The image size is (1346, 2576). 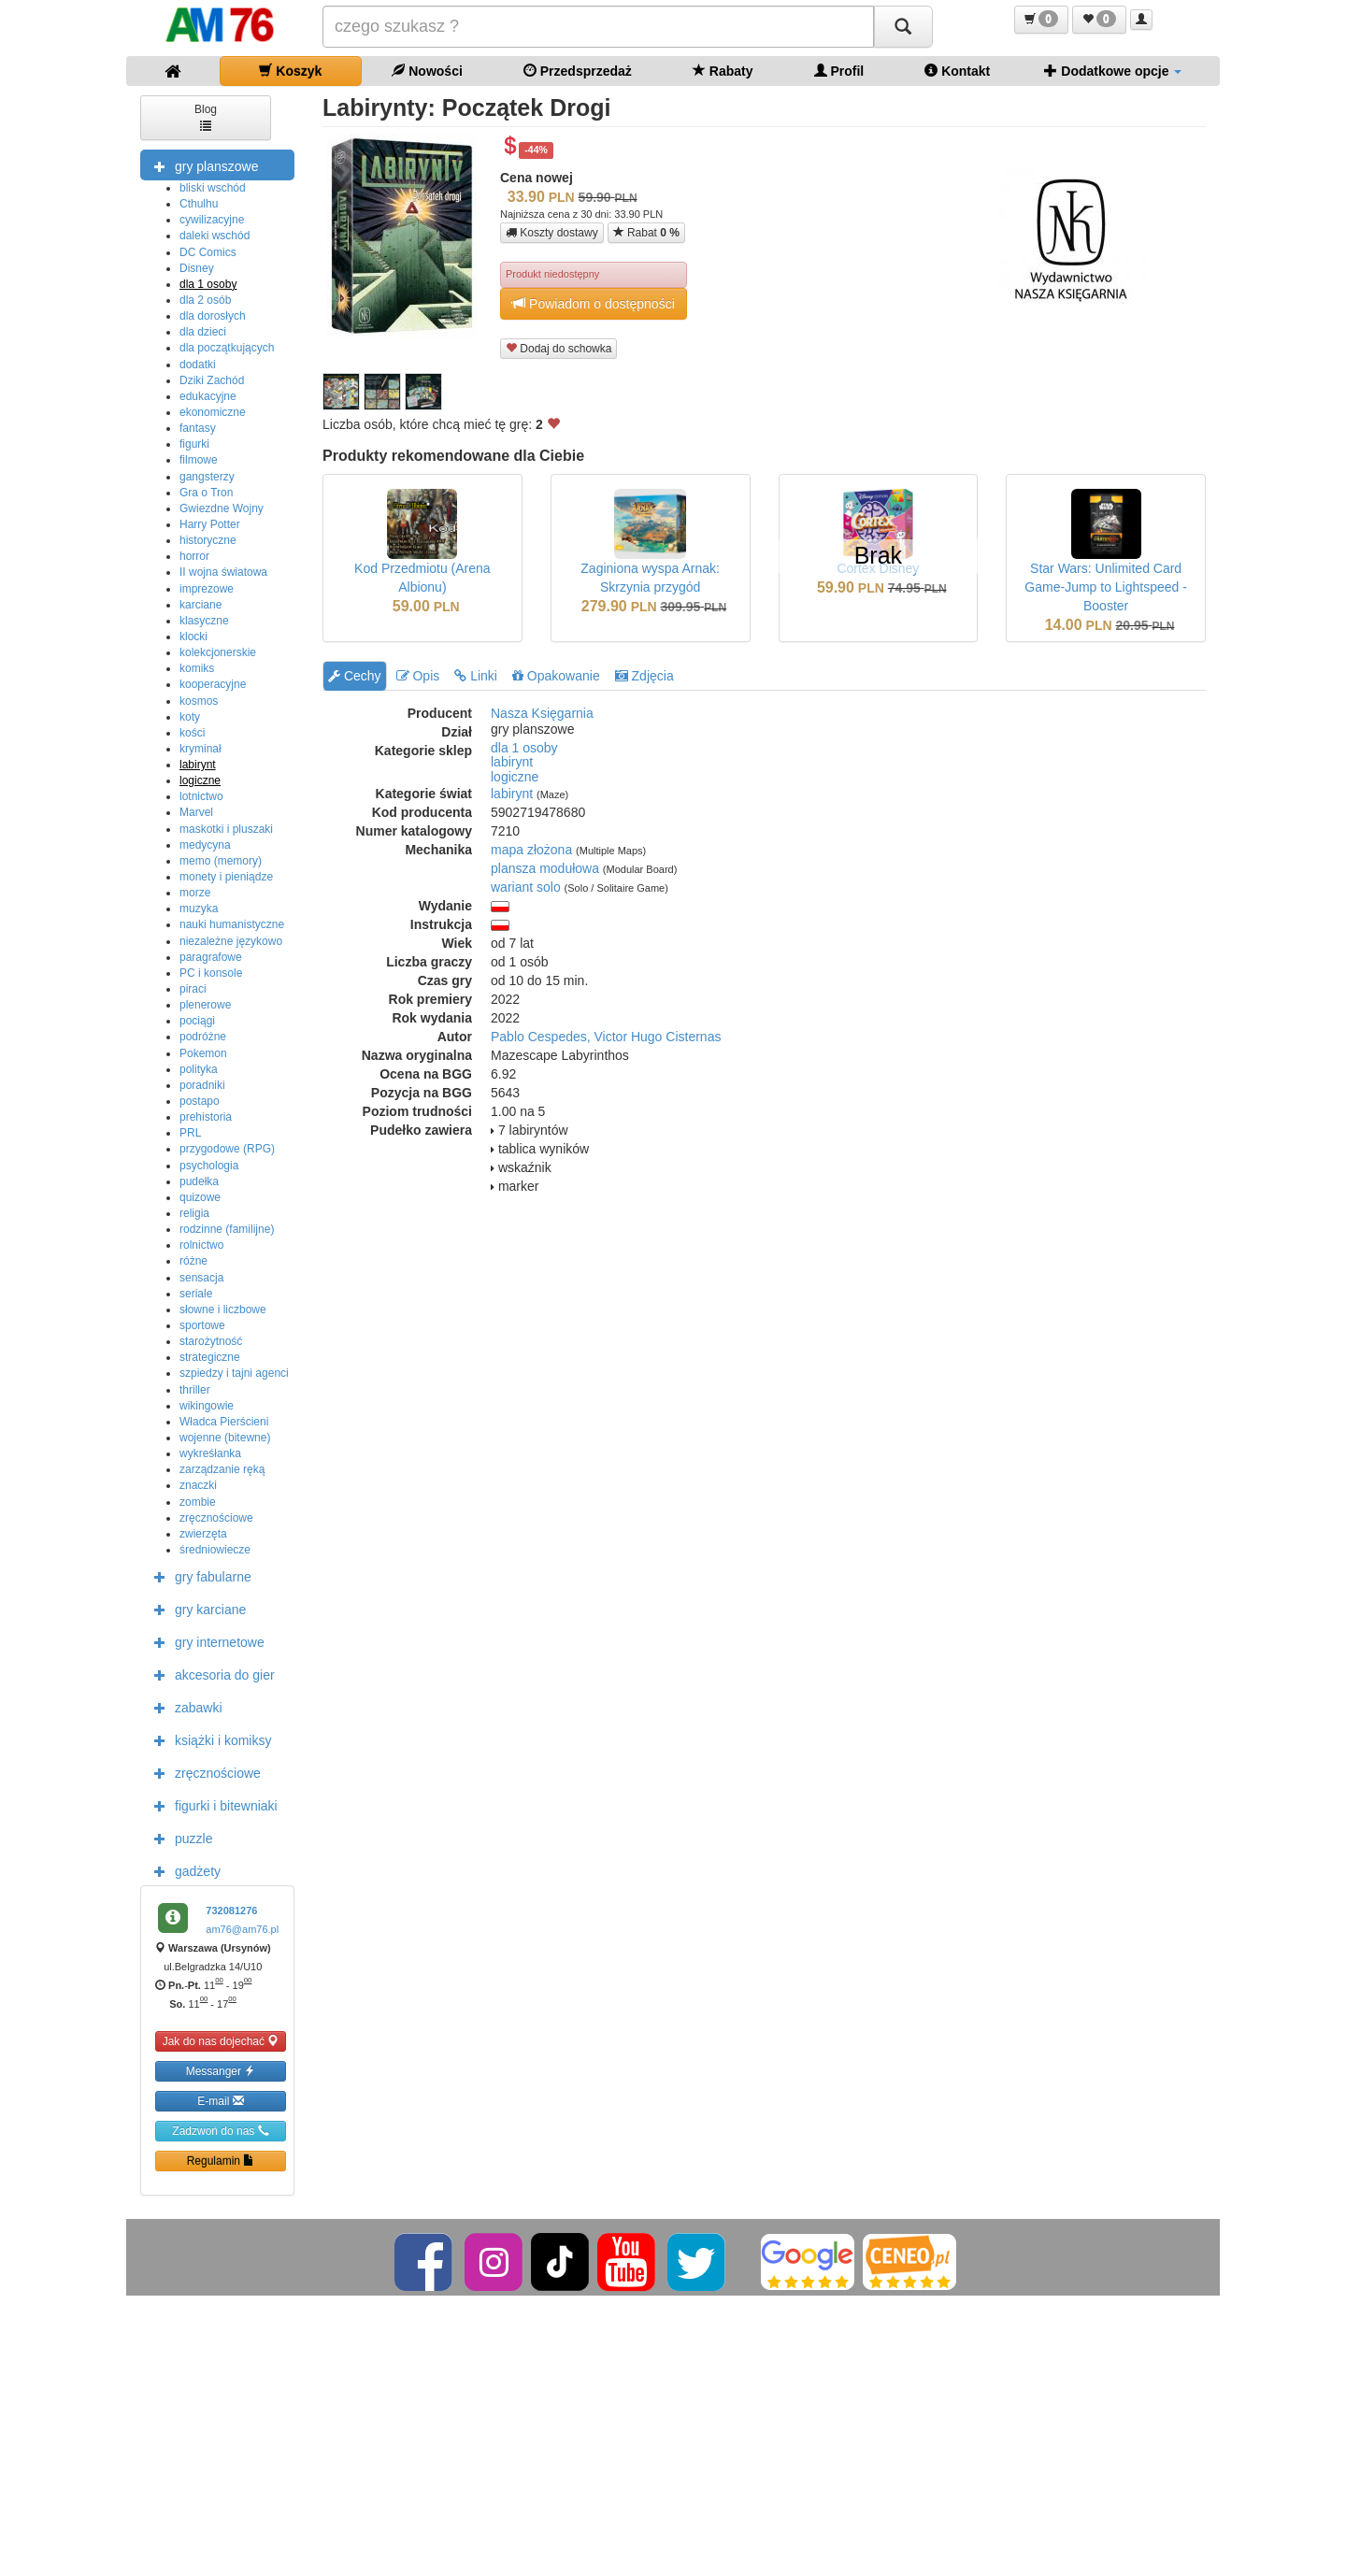 I want to click on paragrafowe, so click(x=210, y=957).